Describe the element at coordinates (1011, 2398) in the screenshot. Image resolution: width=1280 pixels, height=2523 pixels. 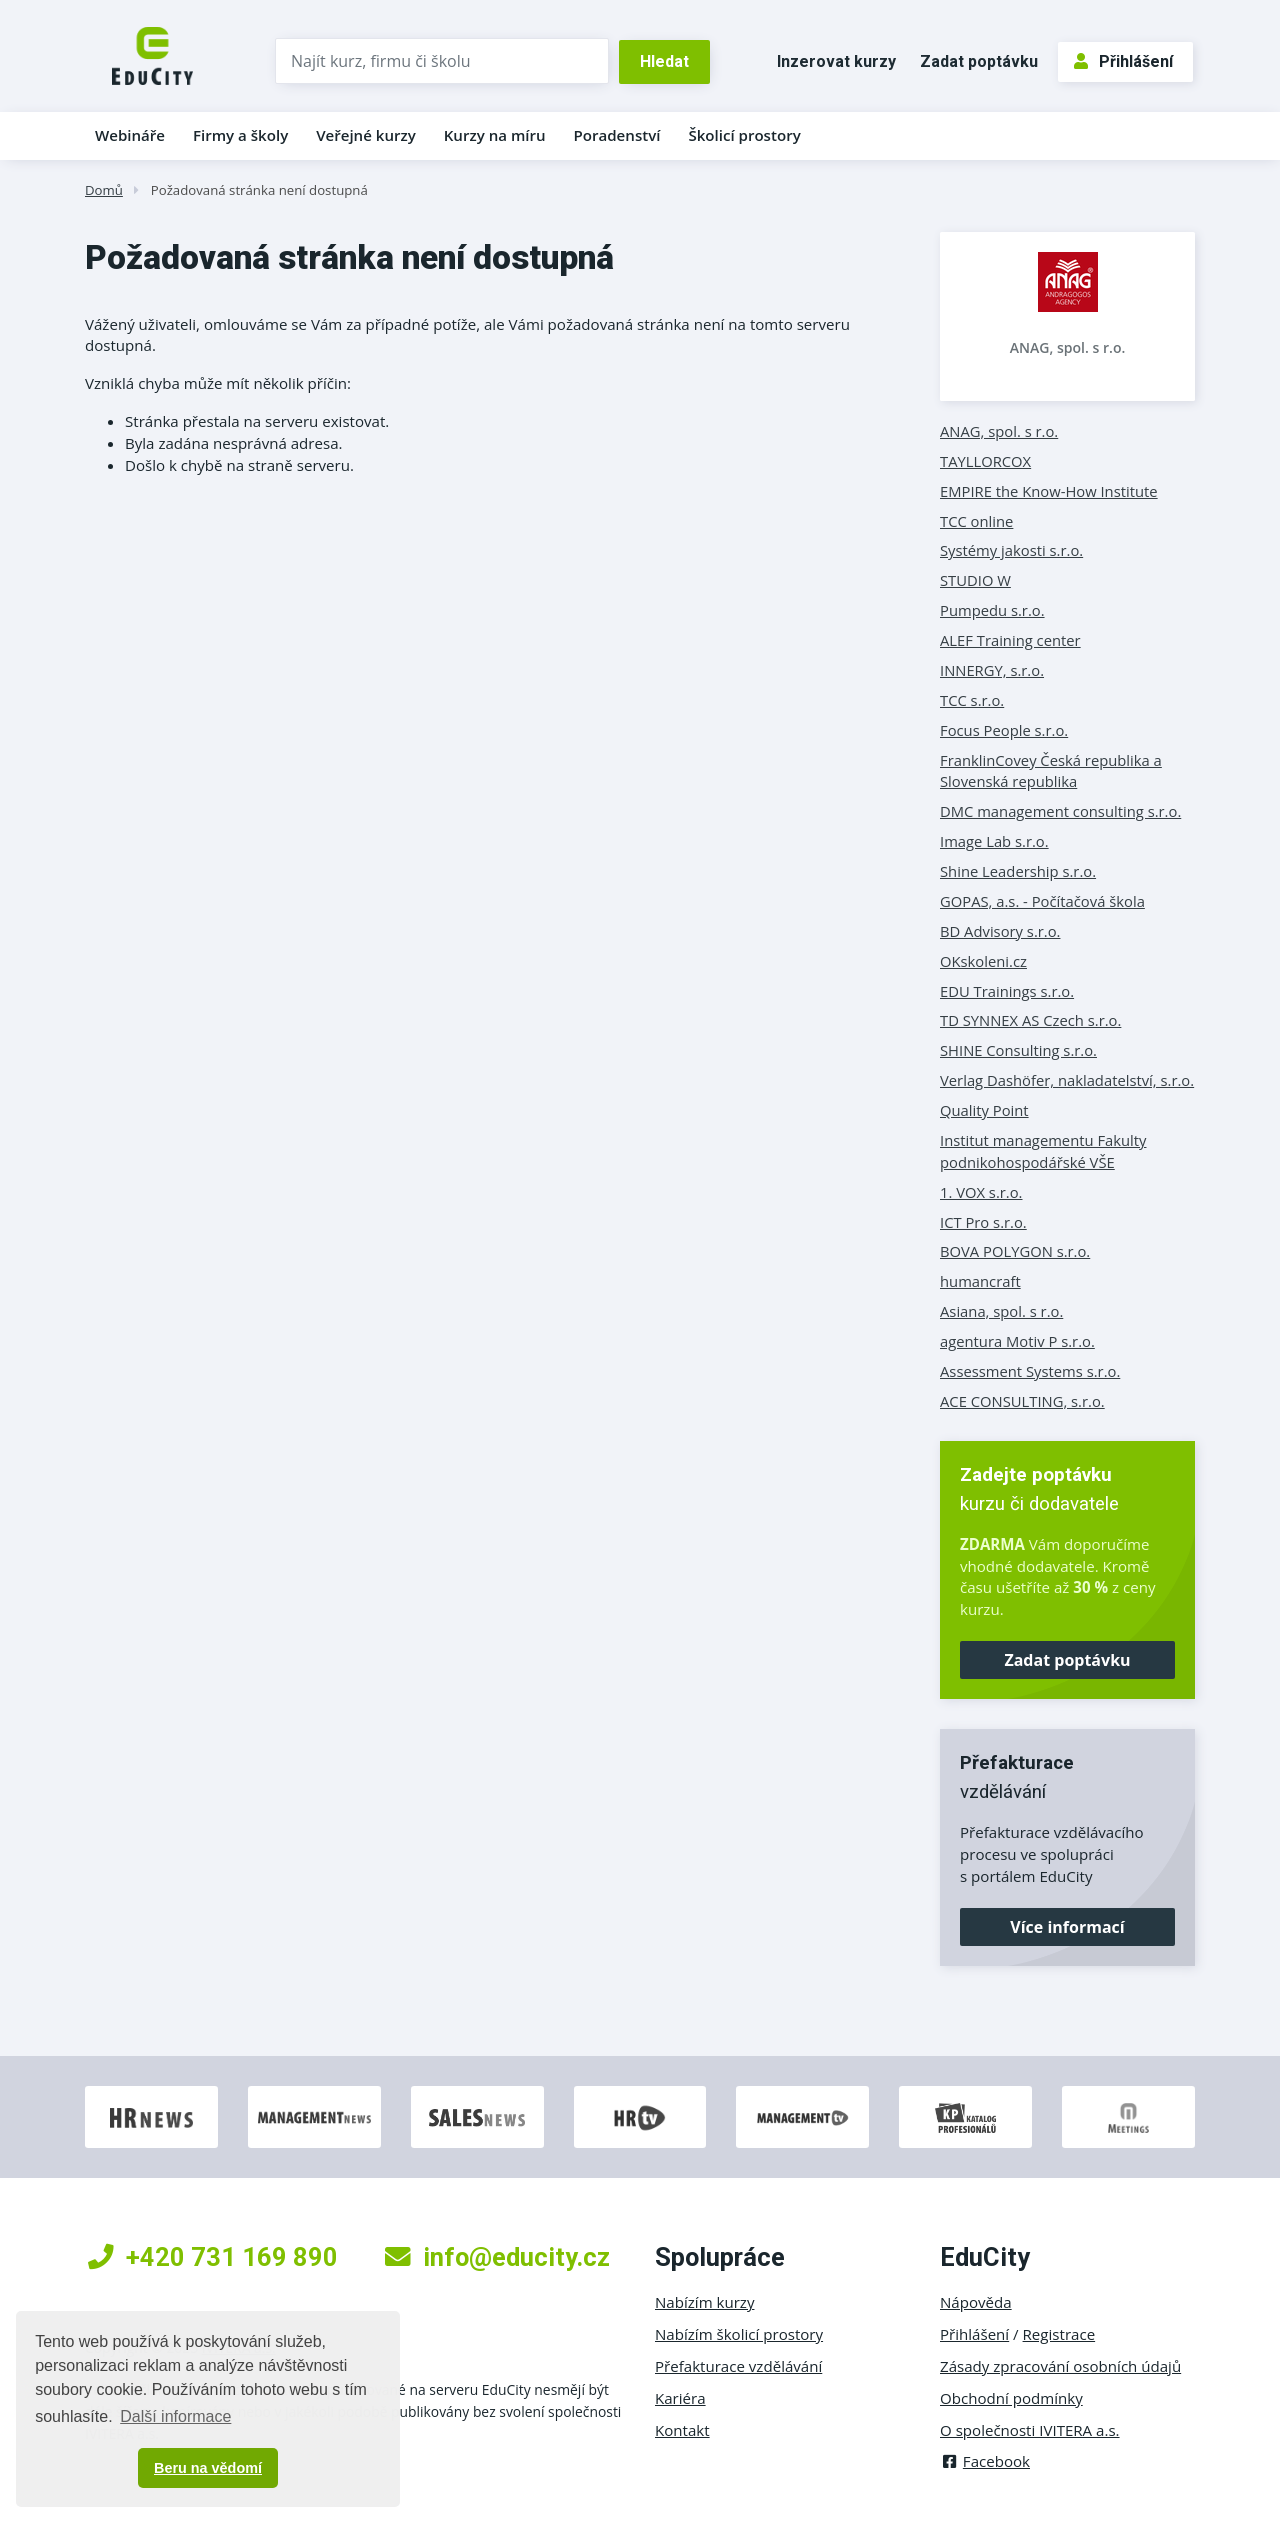
I see `Obchodní podmínky` at that location.